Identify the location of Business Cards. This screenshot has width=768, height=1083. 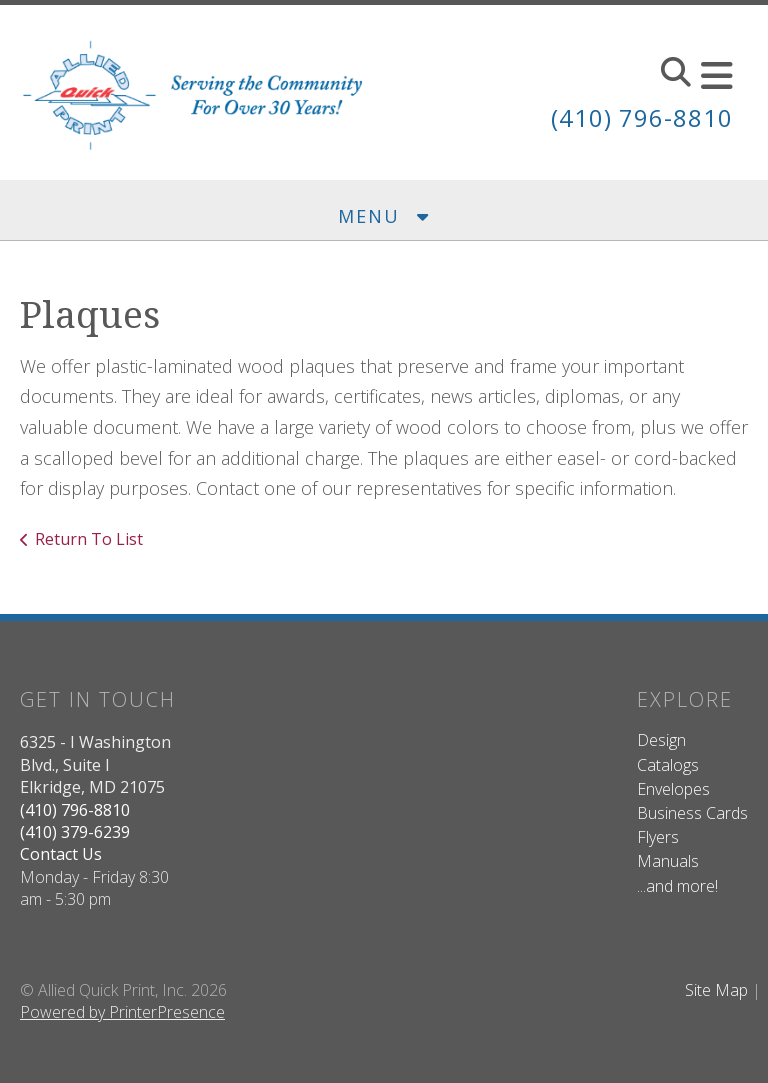
(692, 813).